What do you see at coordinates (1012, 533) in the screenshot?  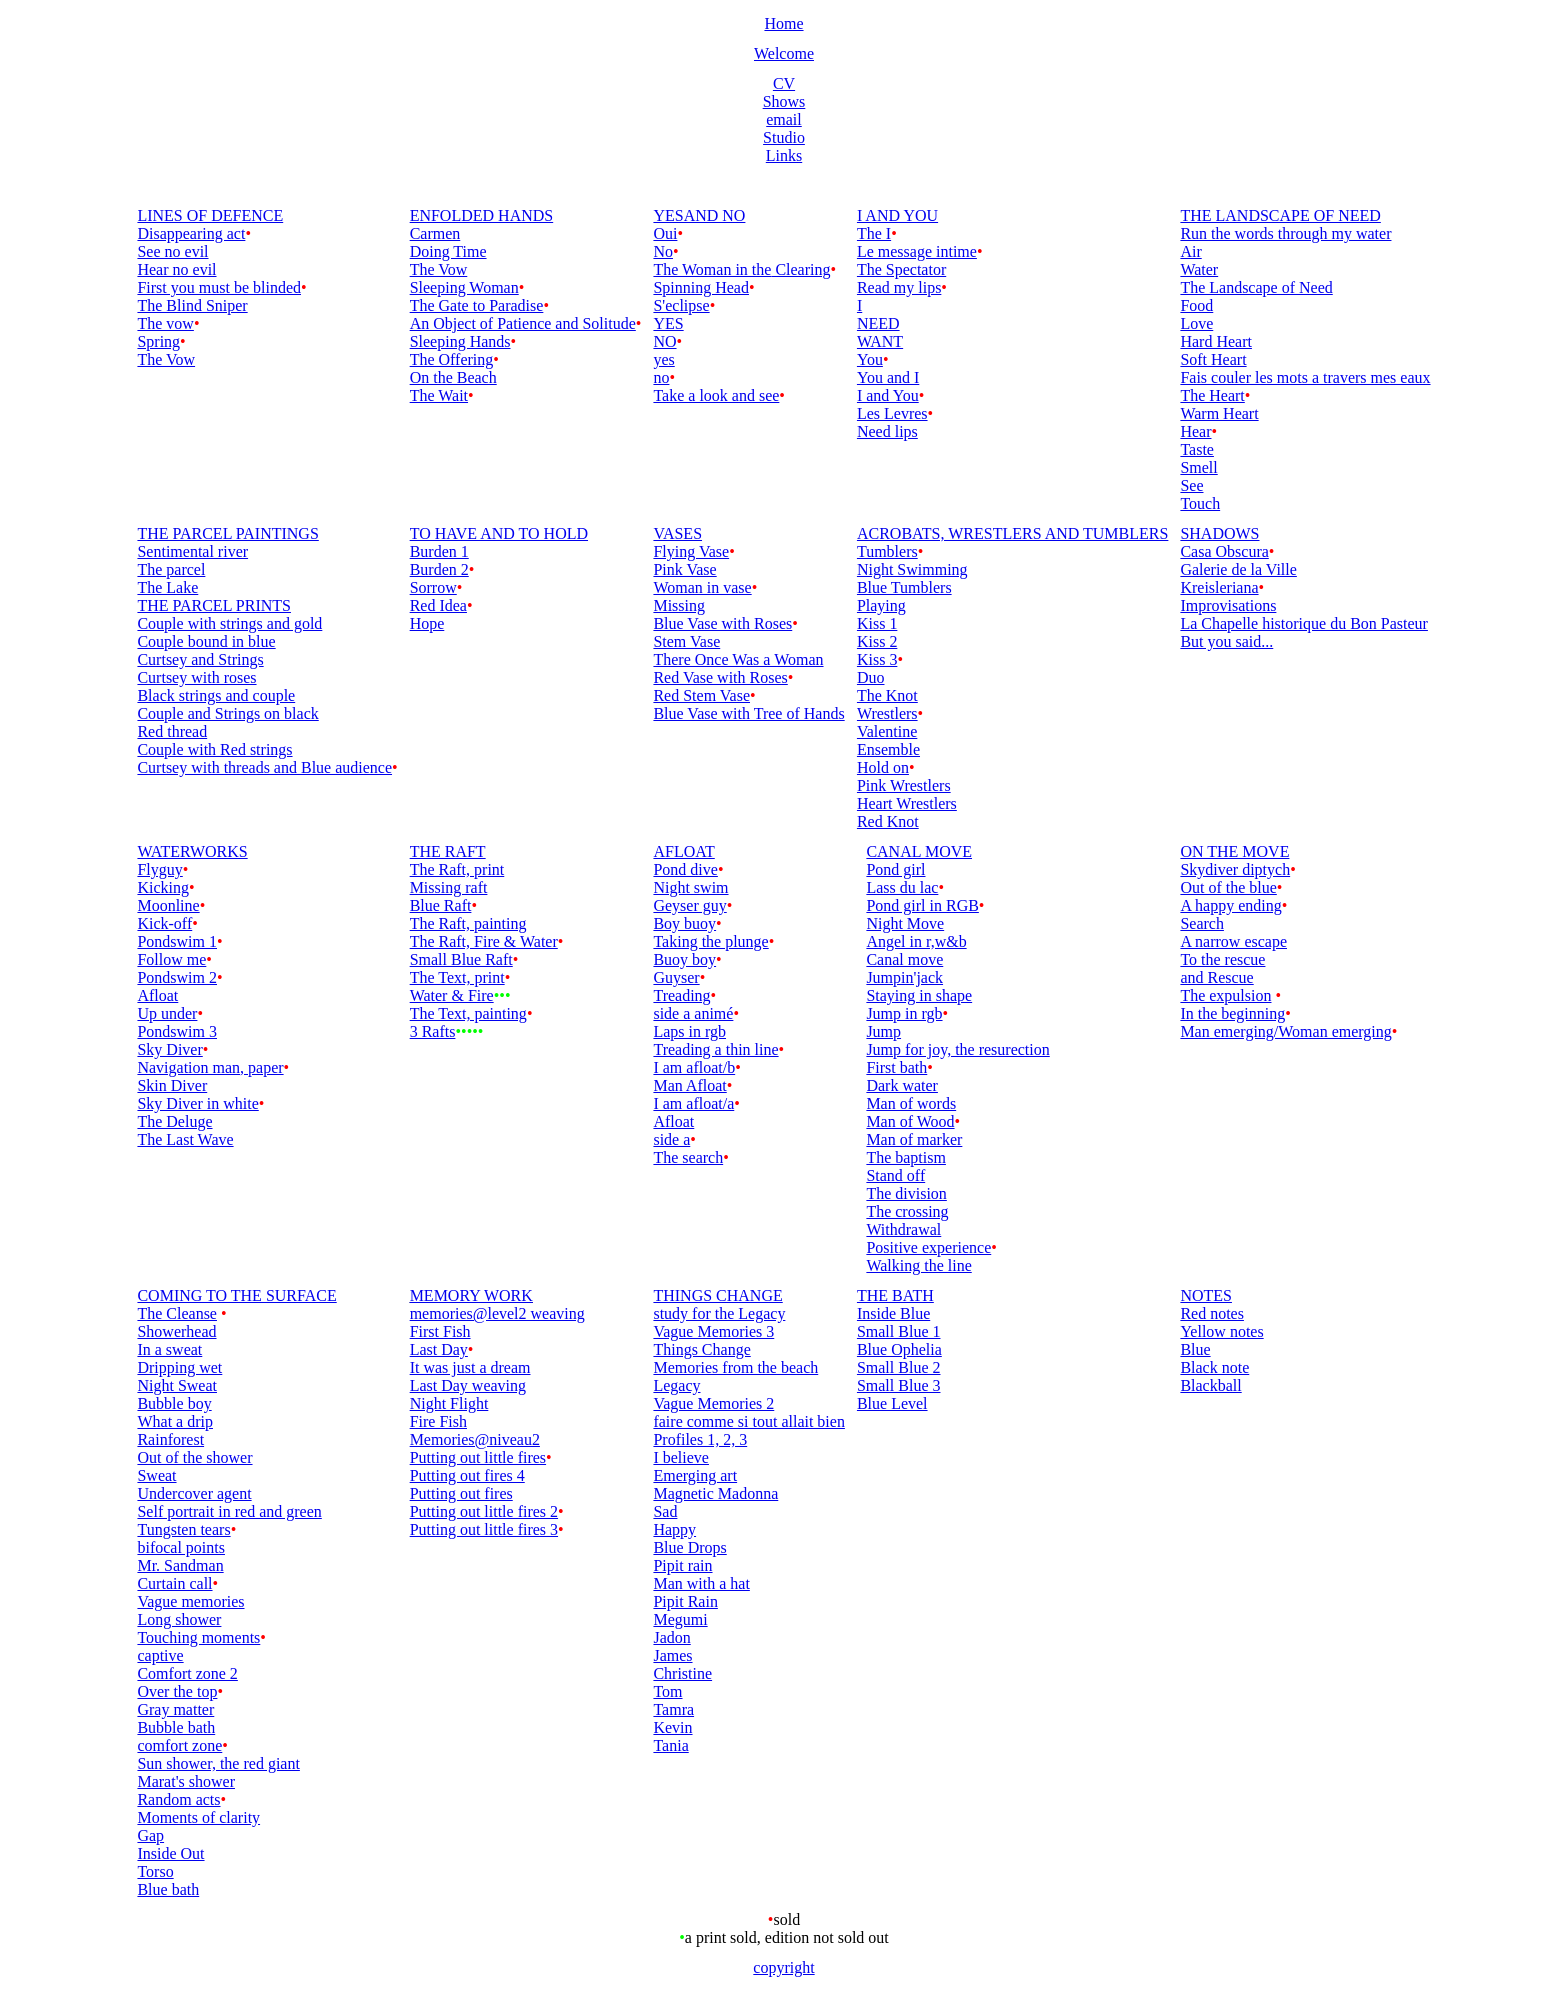 I see `ACROBATS, WRESTLERS AND TUMBLERS` at bounding box center [1012, 533].